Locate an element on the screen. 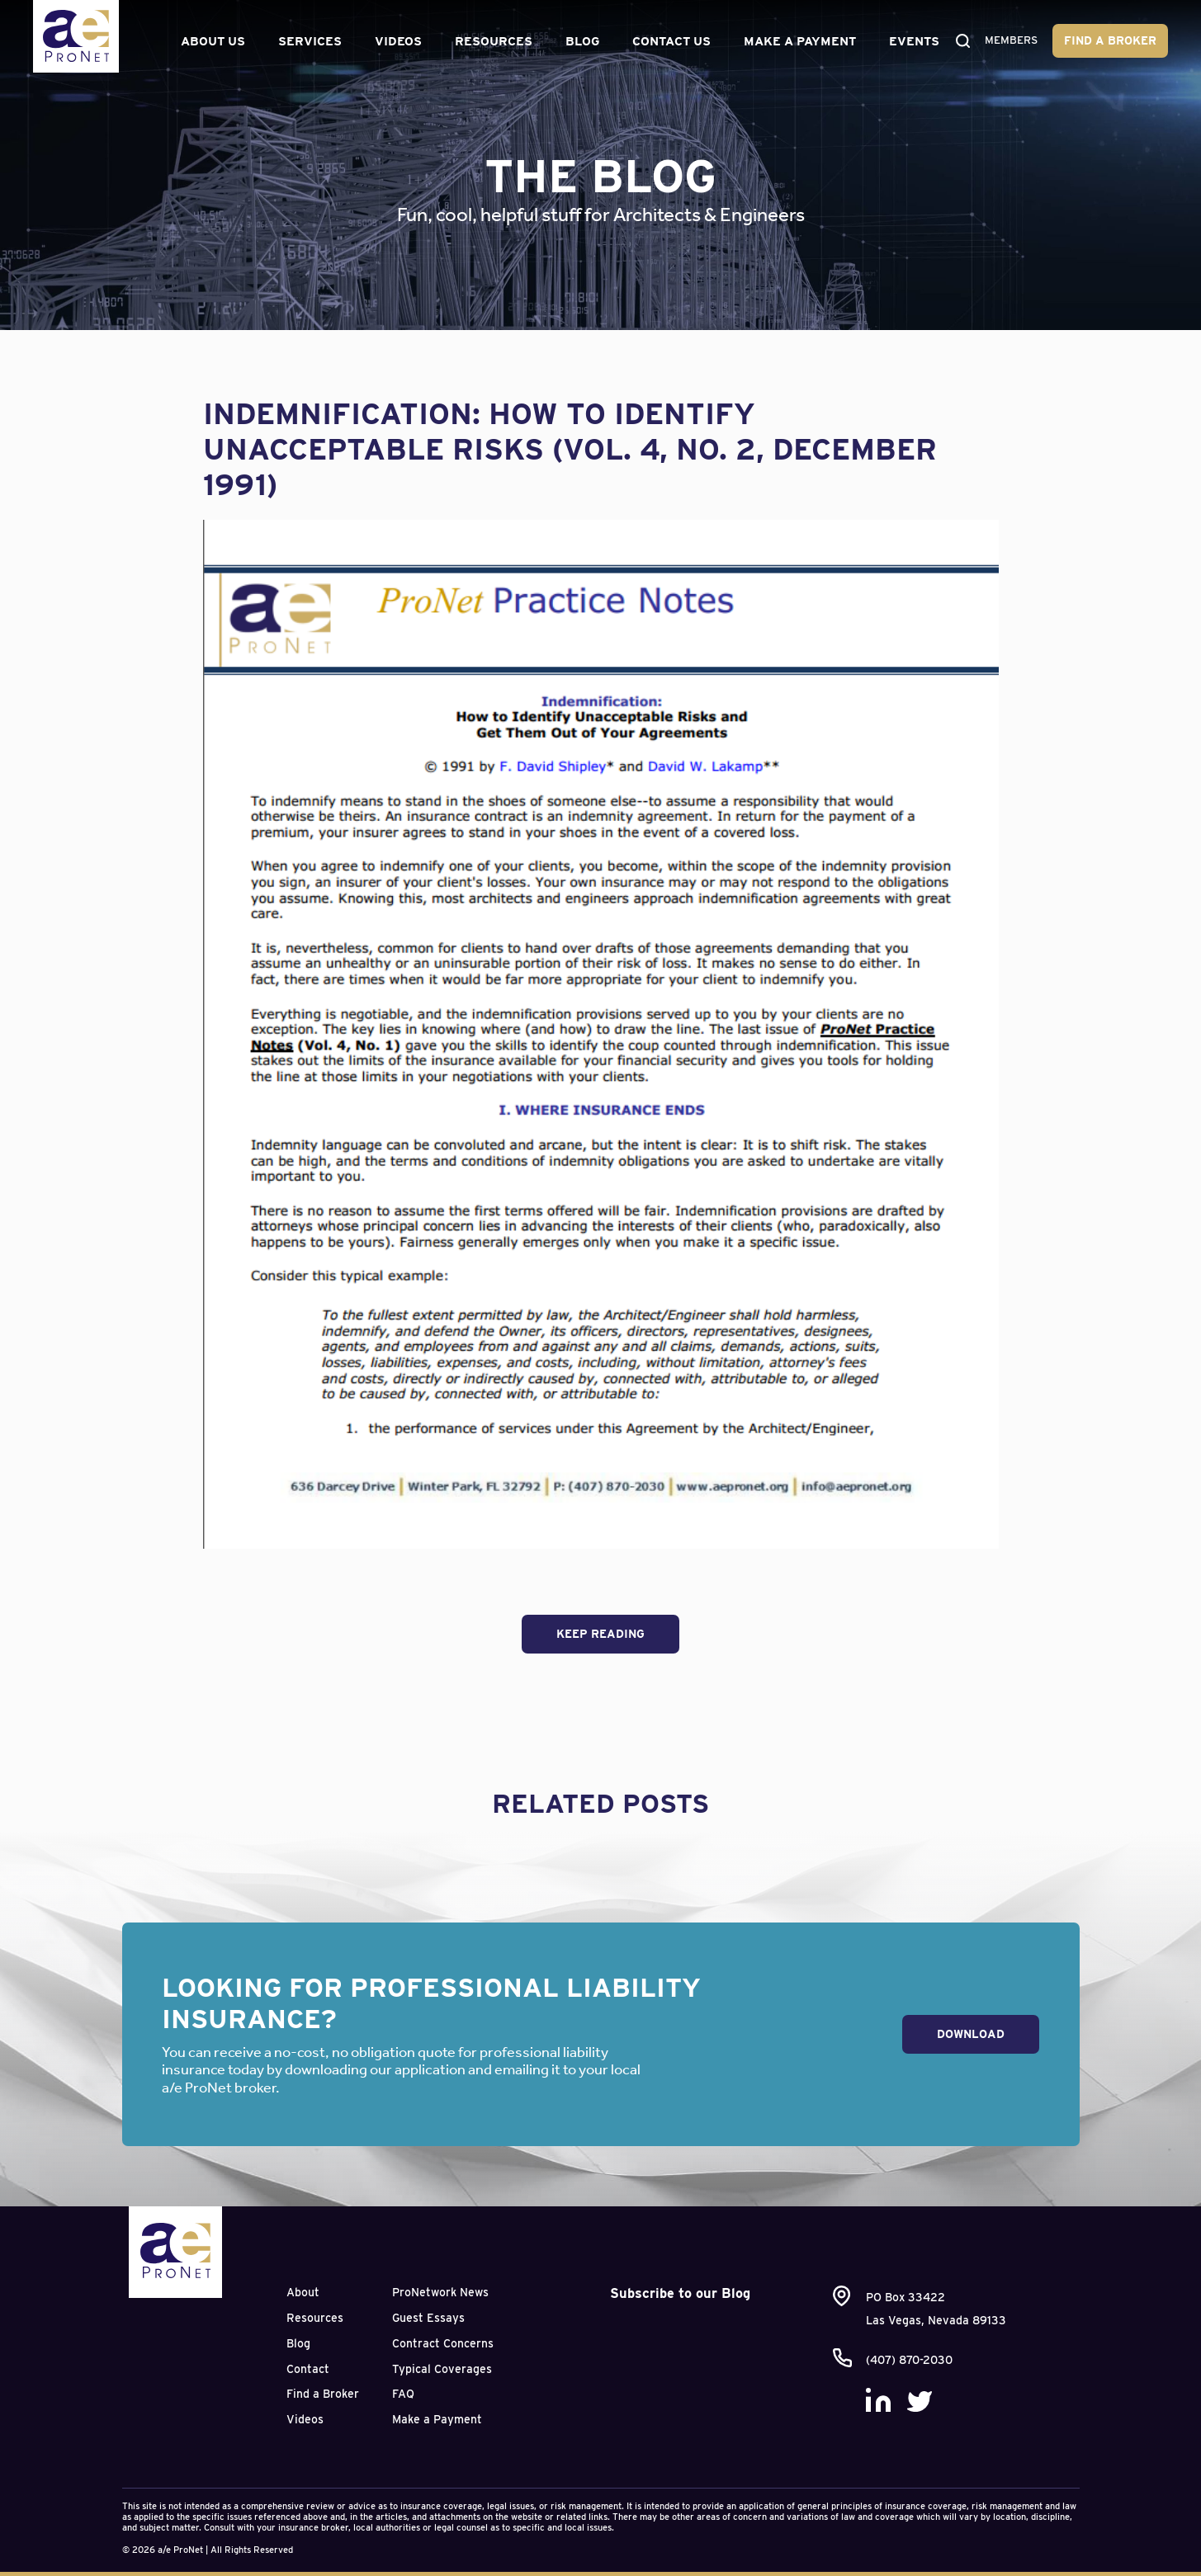  FAQ is located at coordinates (403, 2393).